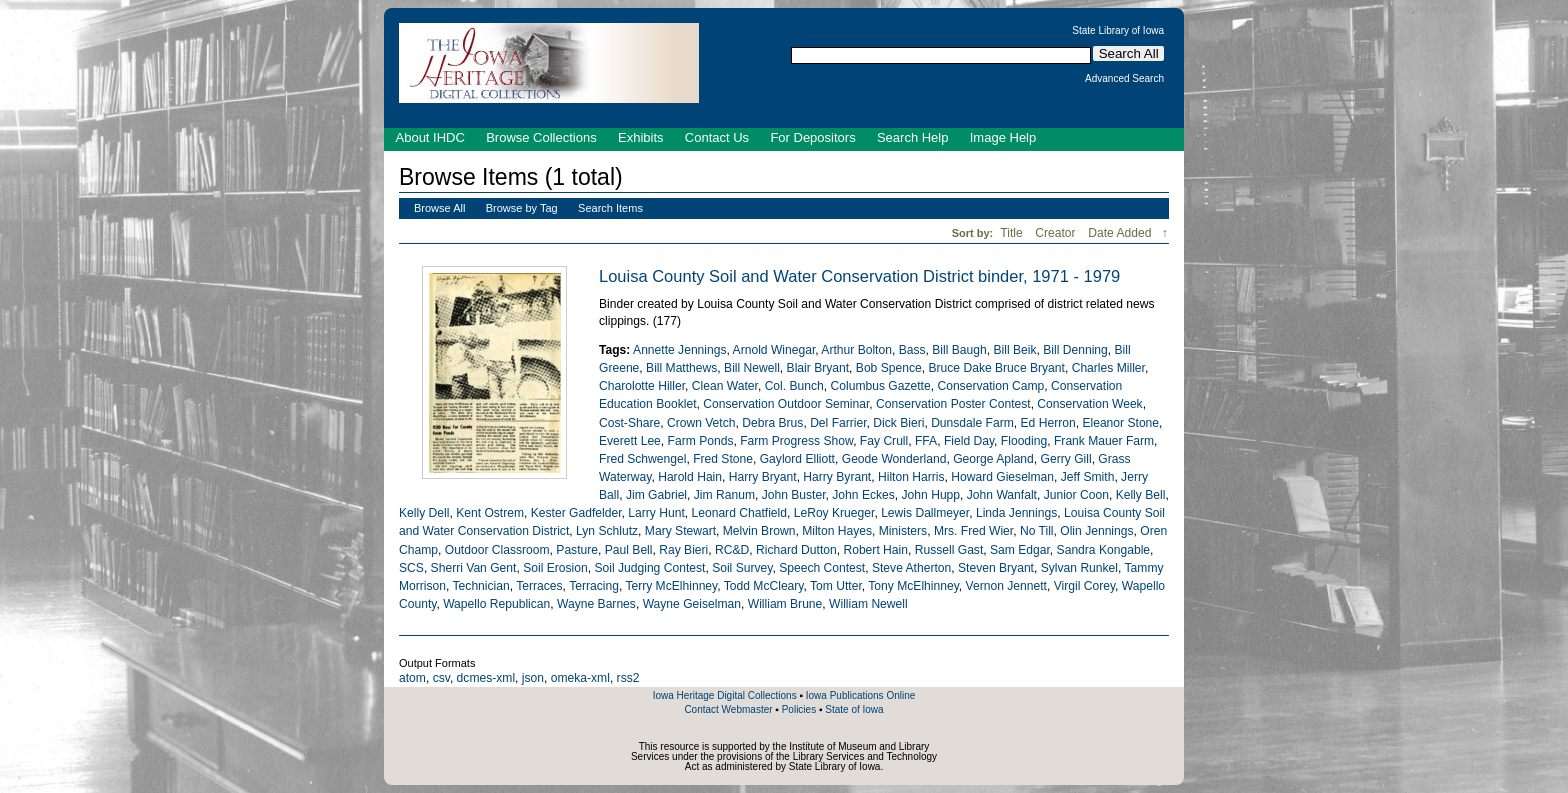 This screenshot has width=1568, height=793. Describe the element at coordinates (1124, 79) in the screenshot. I see `Advanced Search` at that location.